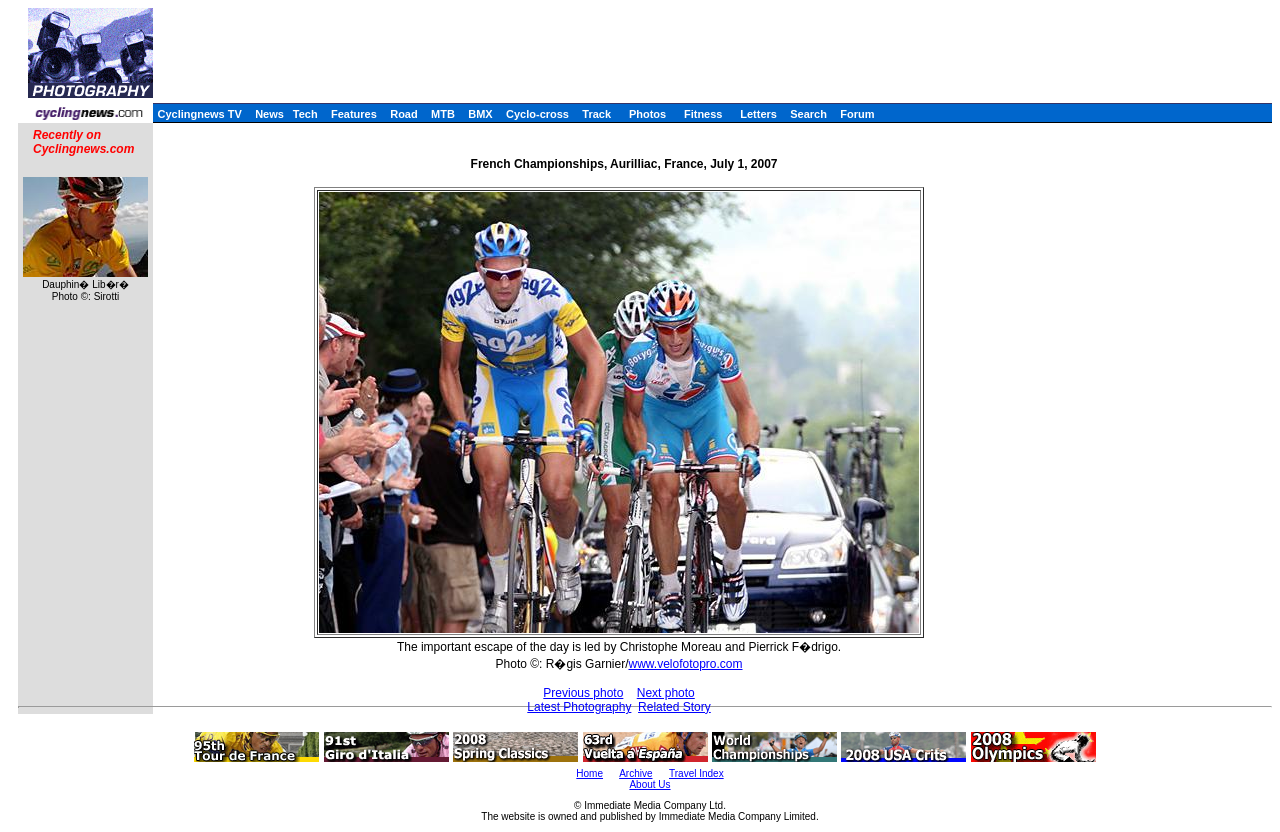  I want to click on Cyclingnews TV, so click(199, 114).